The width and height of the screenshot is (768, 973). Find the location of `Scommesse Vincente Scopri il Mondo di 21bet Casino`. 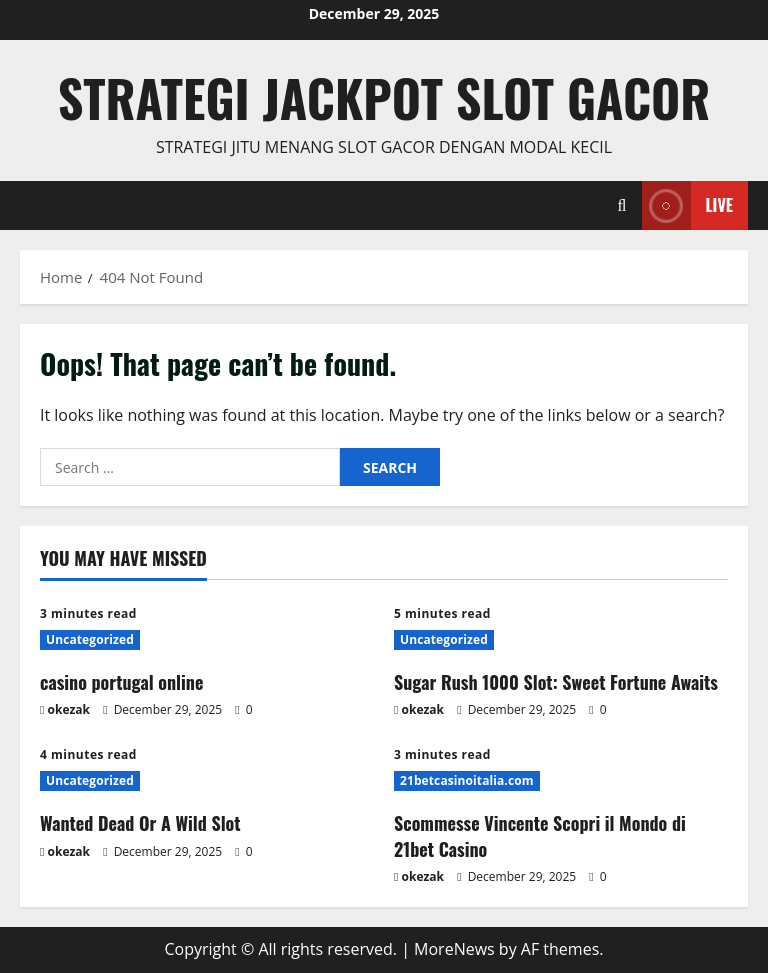

Scommesse Vincente Scopri il Mondo di 21bet Casino is located at coordinates (540, 835).